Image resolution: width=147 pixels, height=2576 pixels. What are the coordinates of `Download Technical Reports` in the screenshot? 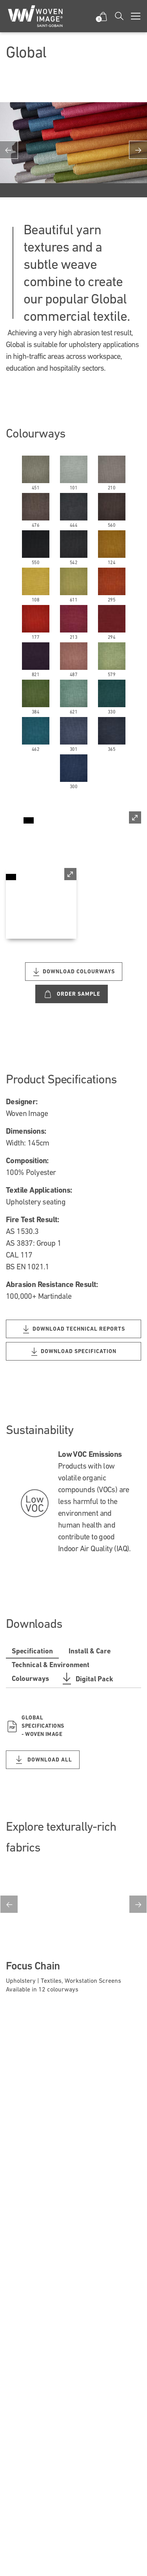 It's located at (74, 1329).